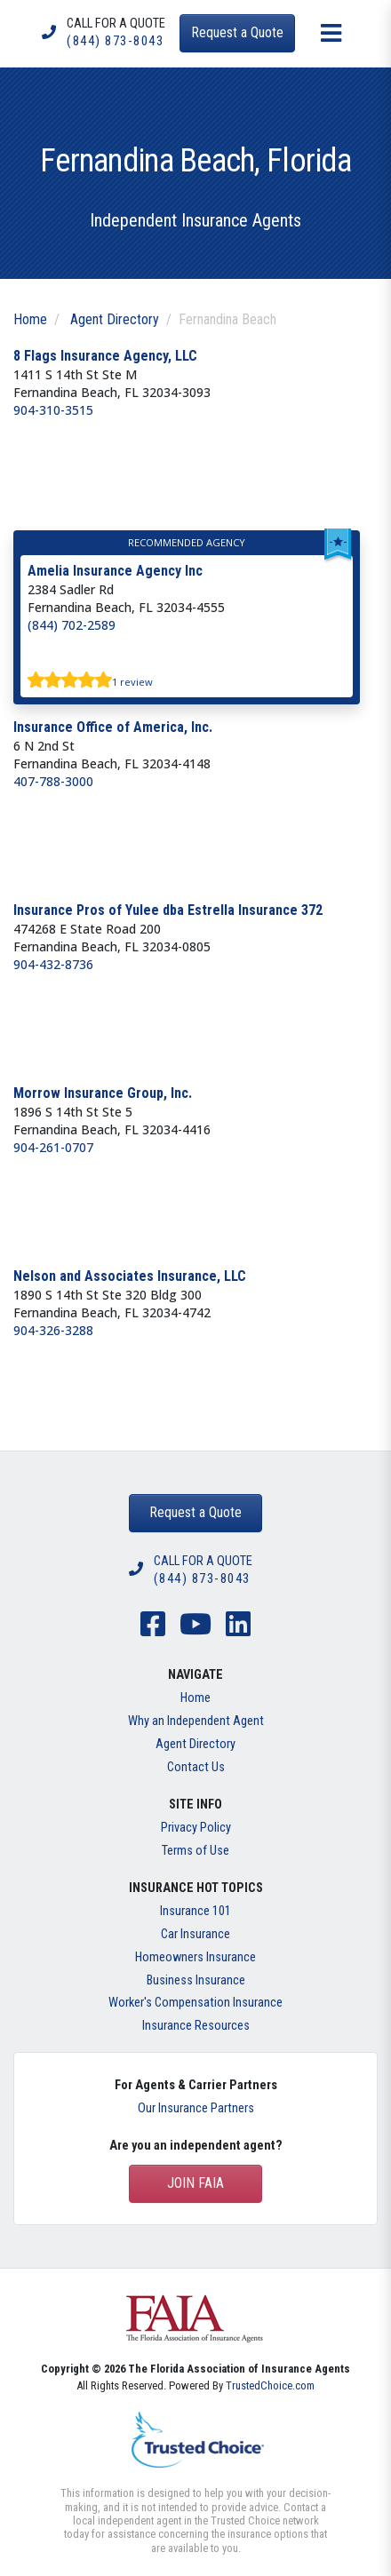 Image resolution: width=391 pixels, height=2576 pixels. What do you see at coordinates (196, 1767) in the screenshot?
I see `Contact Us` at bounding box center [196, 1767].